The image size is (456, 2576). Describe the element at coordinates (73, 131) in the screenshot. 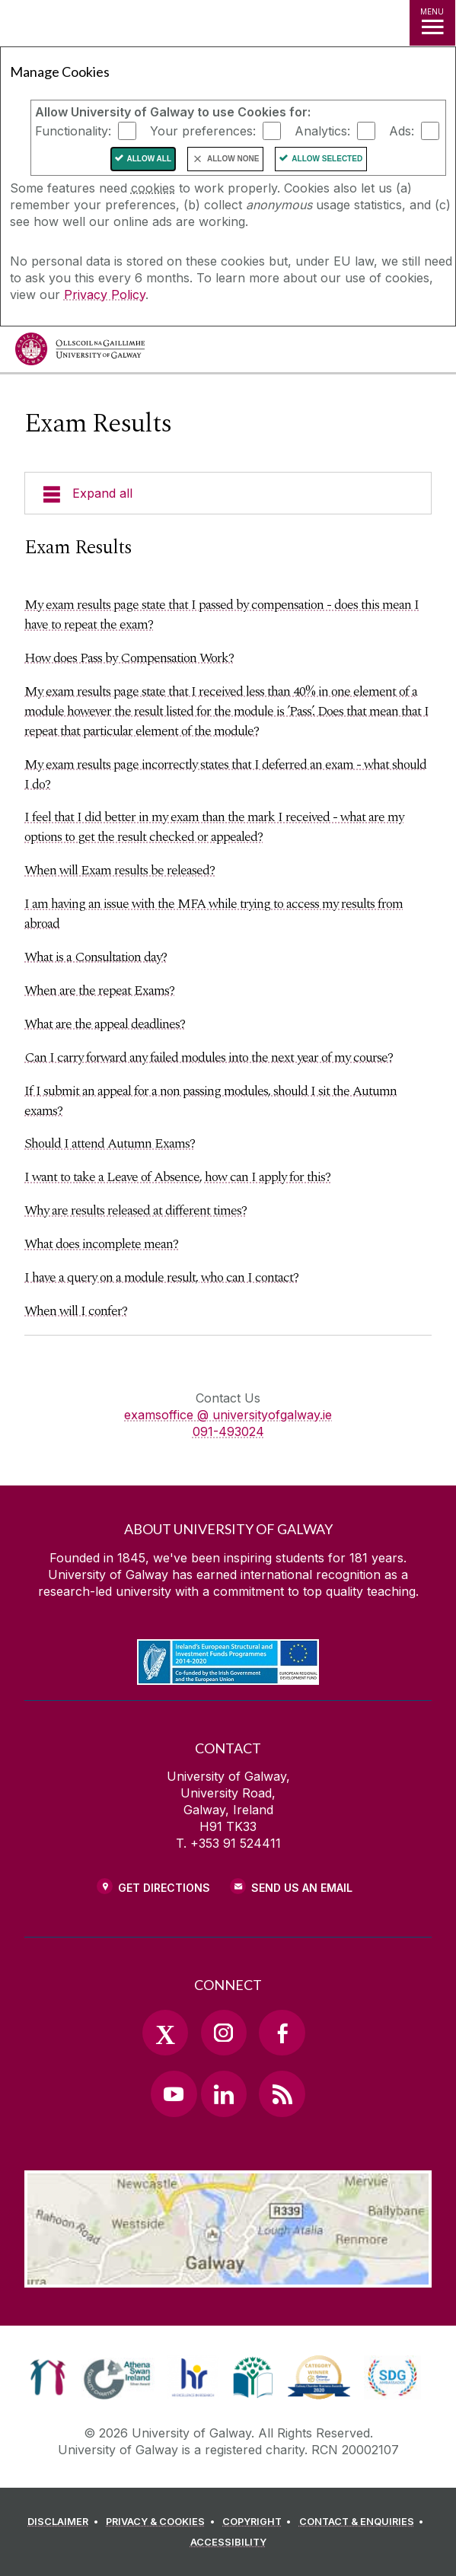

I see `Functionality:` at that location.